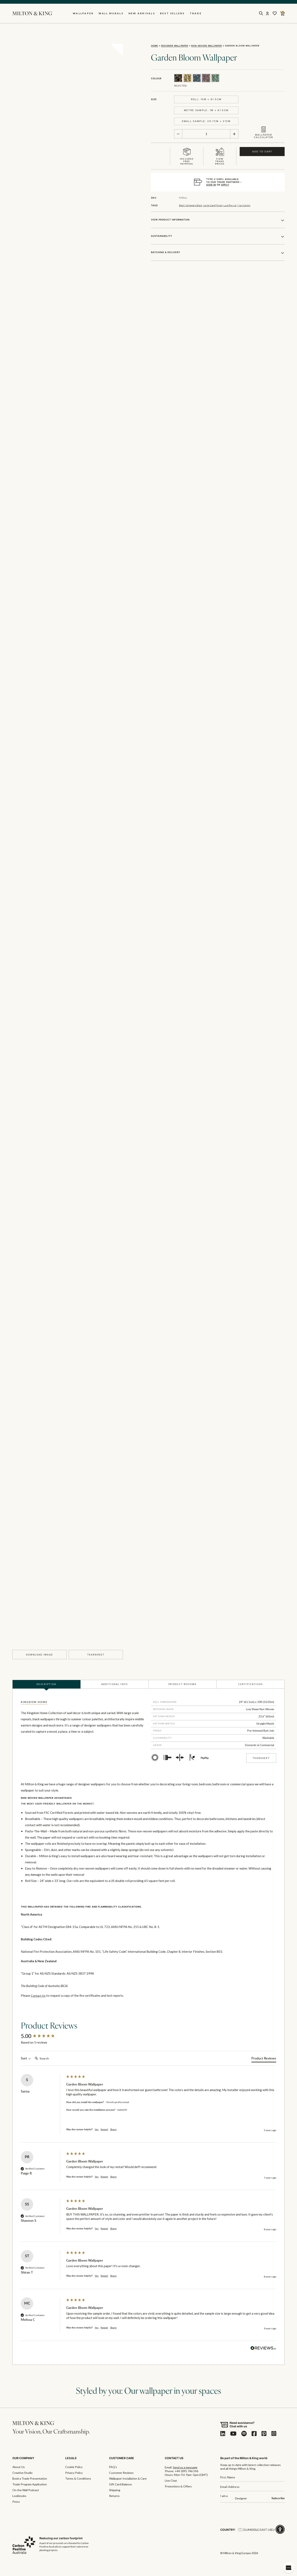  I want to click on APPLY, so click(225, 186).